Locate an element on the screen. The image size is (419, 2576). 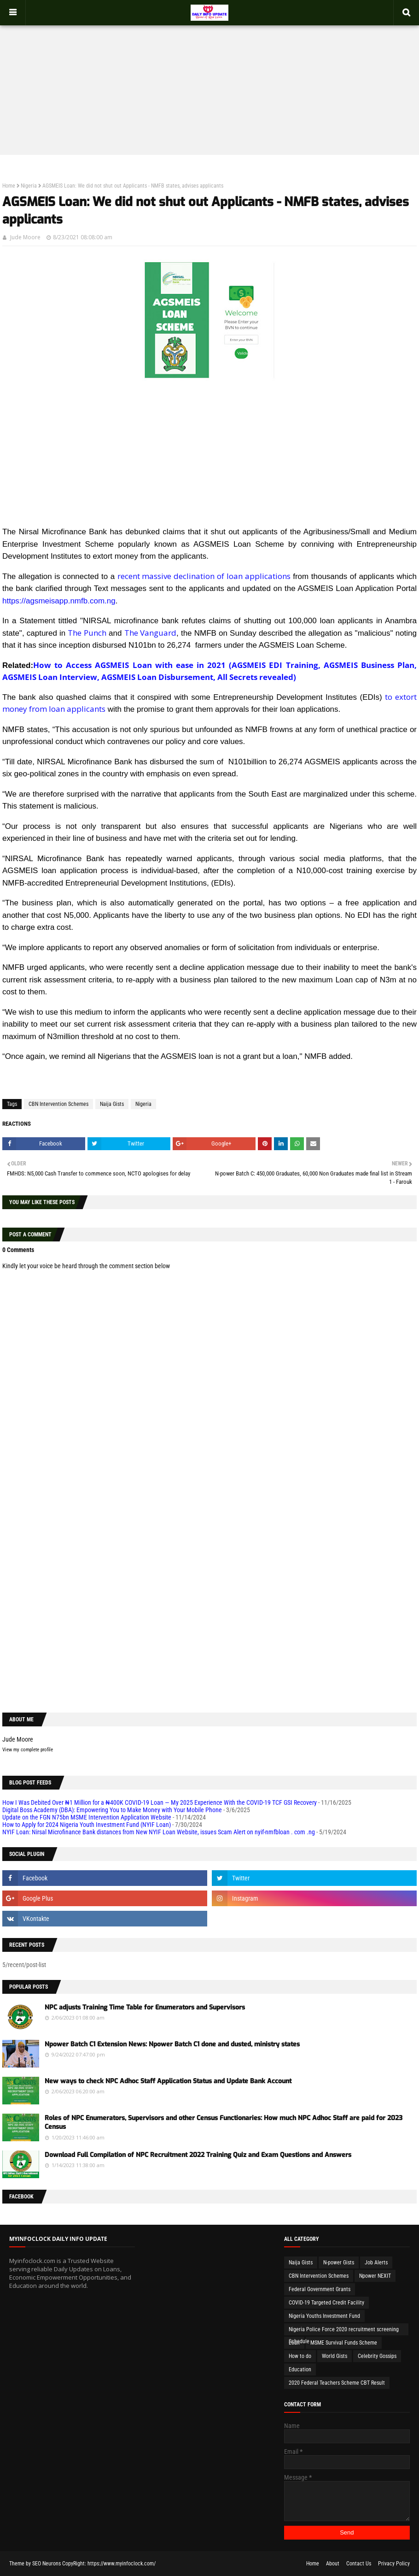
Npower Batch C1 Extension News: Npower Batch C1 done and dusted, ministry states is located at coordinates (172, 2044).